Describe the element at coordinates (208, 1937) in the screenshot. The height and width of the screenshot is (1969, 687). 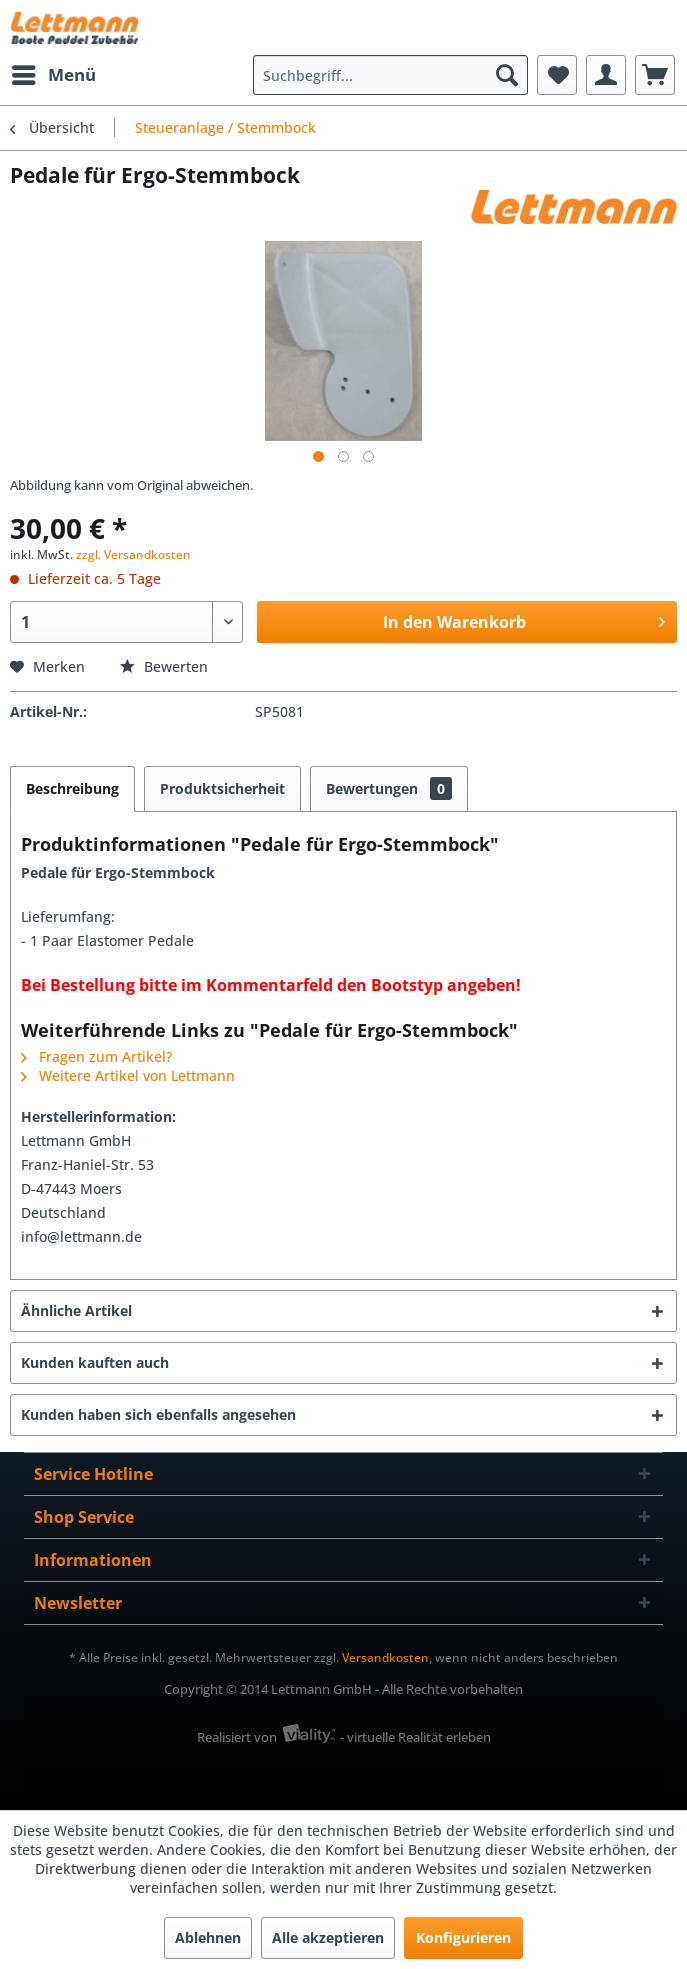
I see `Ablehnen` at that location.